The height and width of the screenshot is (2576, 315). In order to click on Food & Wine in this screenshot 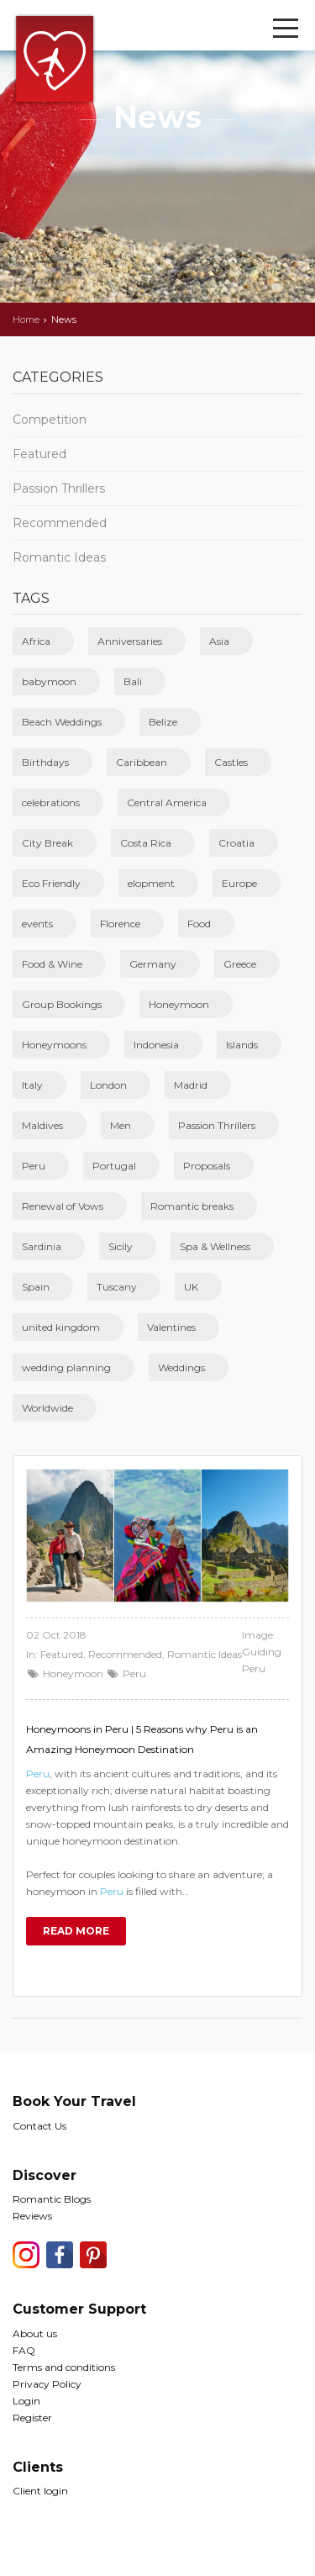, I will do `click(52, 964)`.